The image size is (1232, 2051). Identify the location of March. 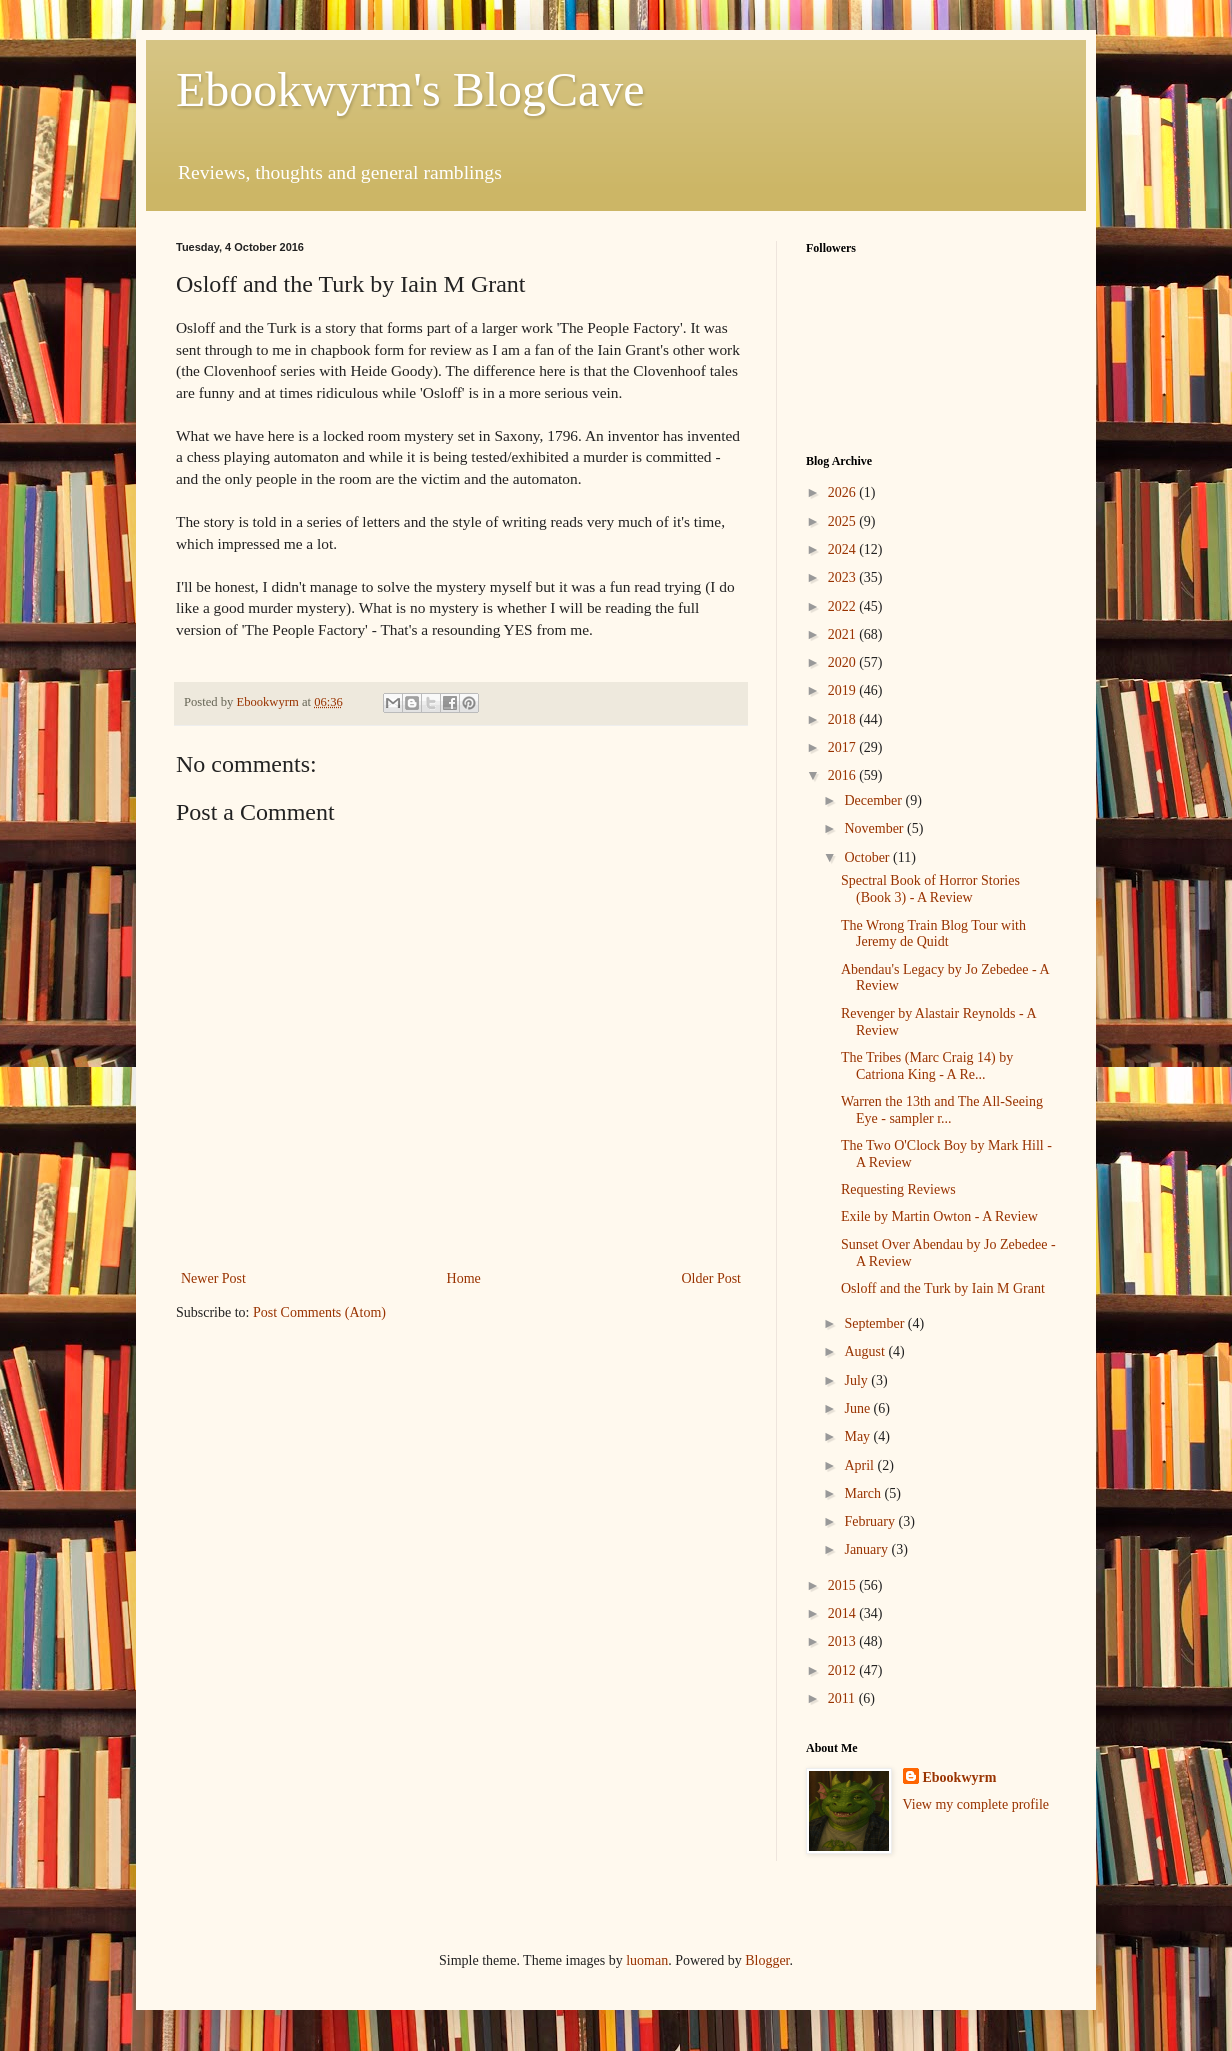
(864, 1493).